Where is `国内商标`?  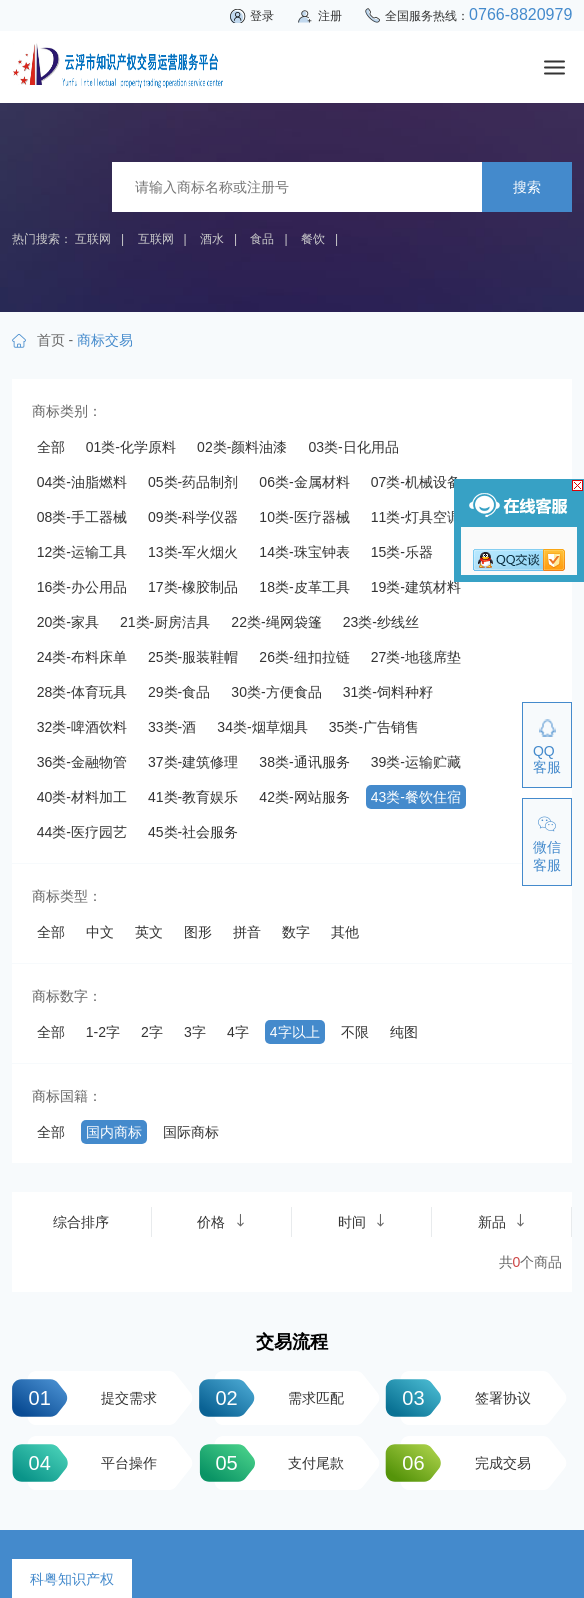
国内商标 is located at coordinates (114, 1132).